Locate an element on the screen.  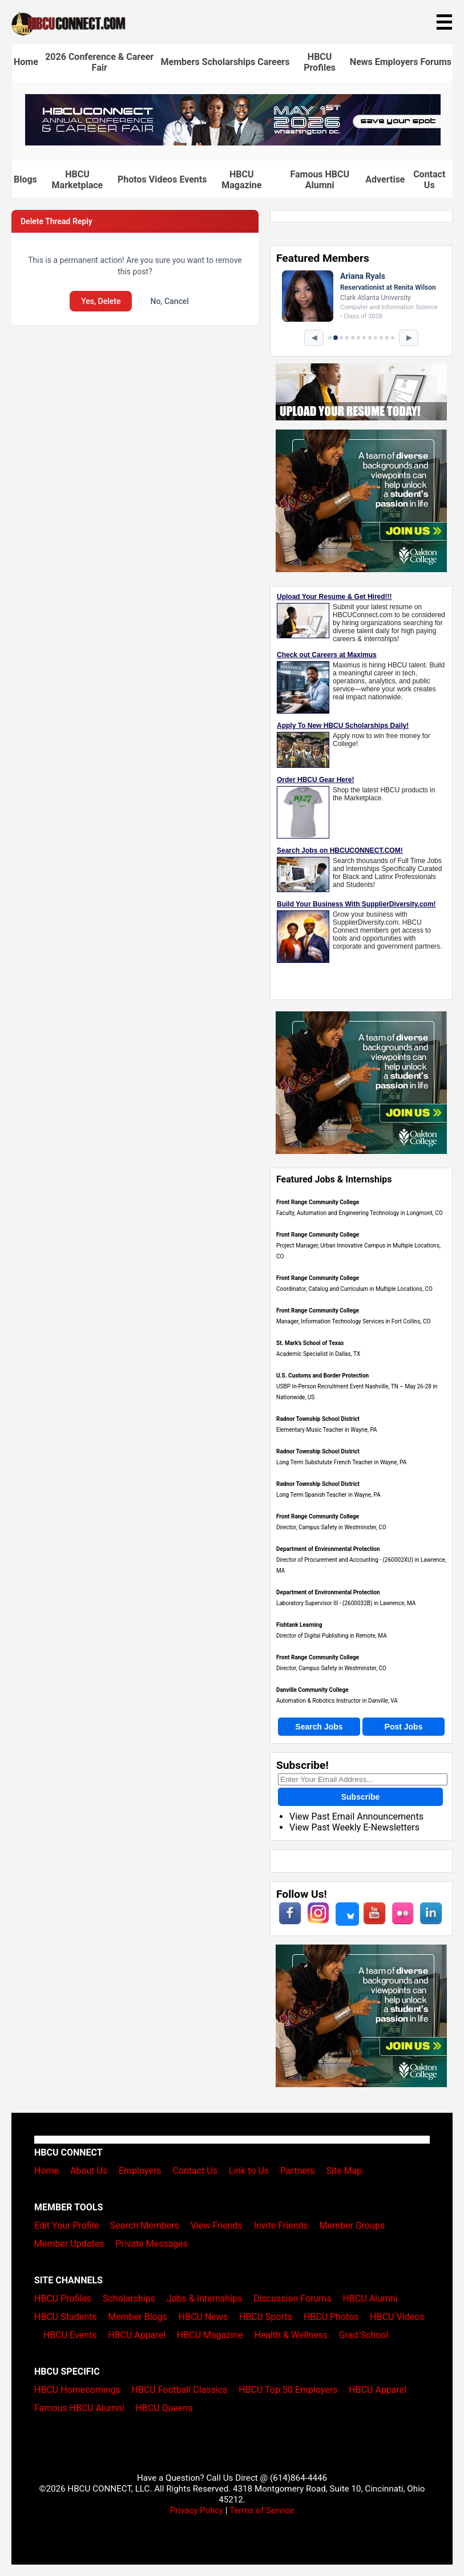
View Past Email Announcements is located at coordinates (356, 1816).